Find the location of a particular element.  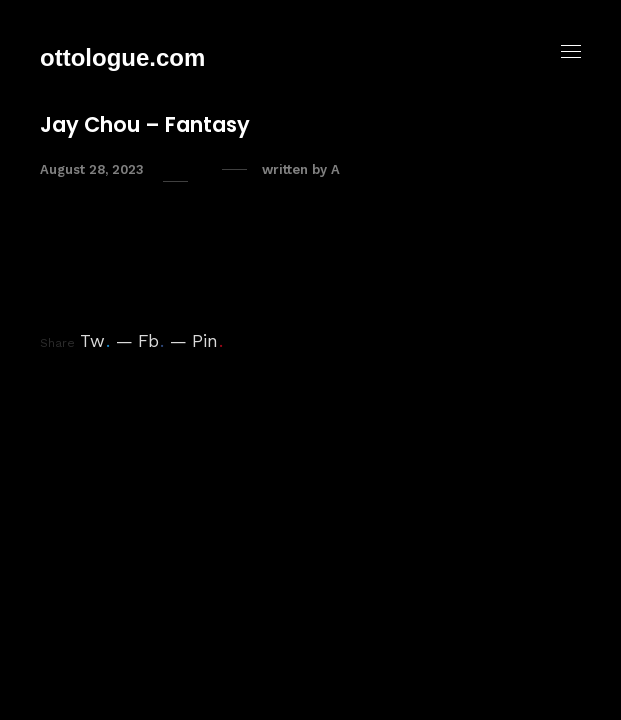

Tw is located at coordinates (95, 341).